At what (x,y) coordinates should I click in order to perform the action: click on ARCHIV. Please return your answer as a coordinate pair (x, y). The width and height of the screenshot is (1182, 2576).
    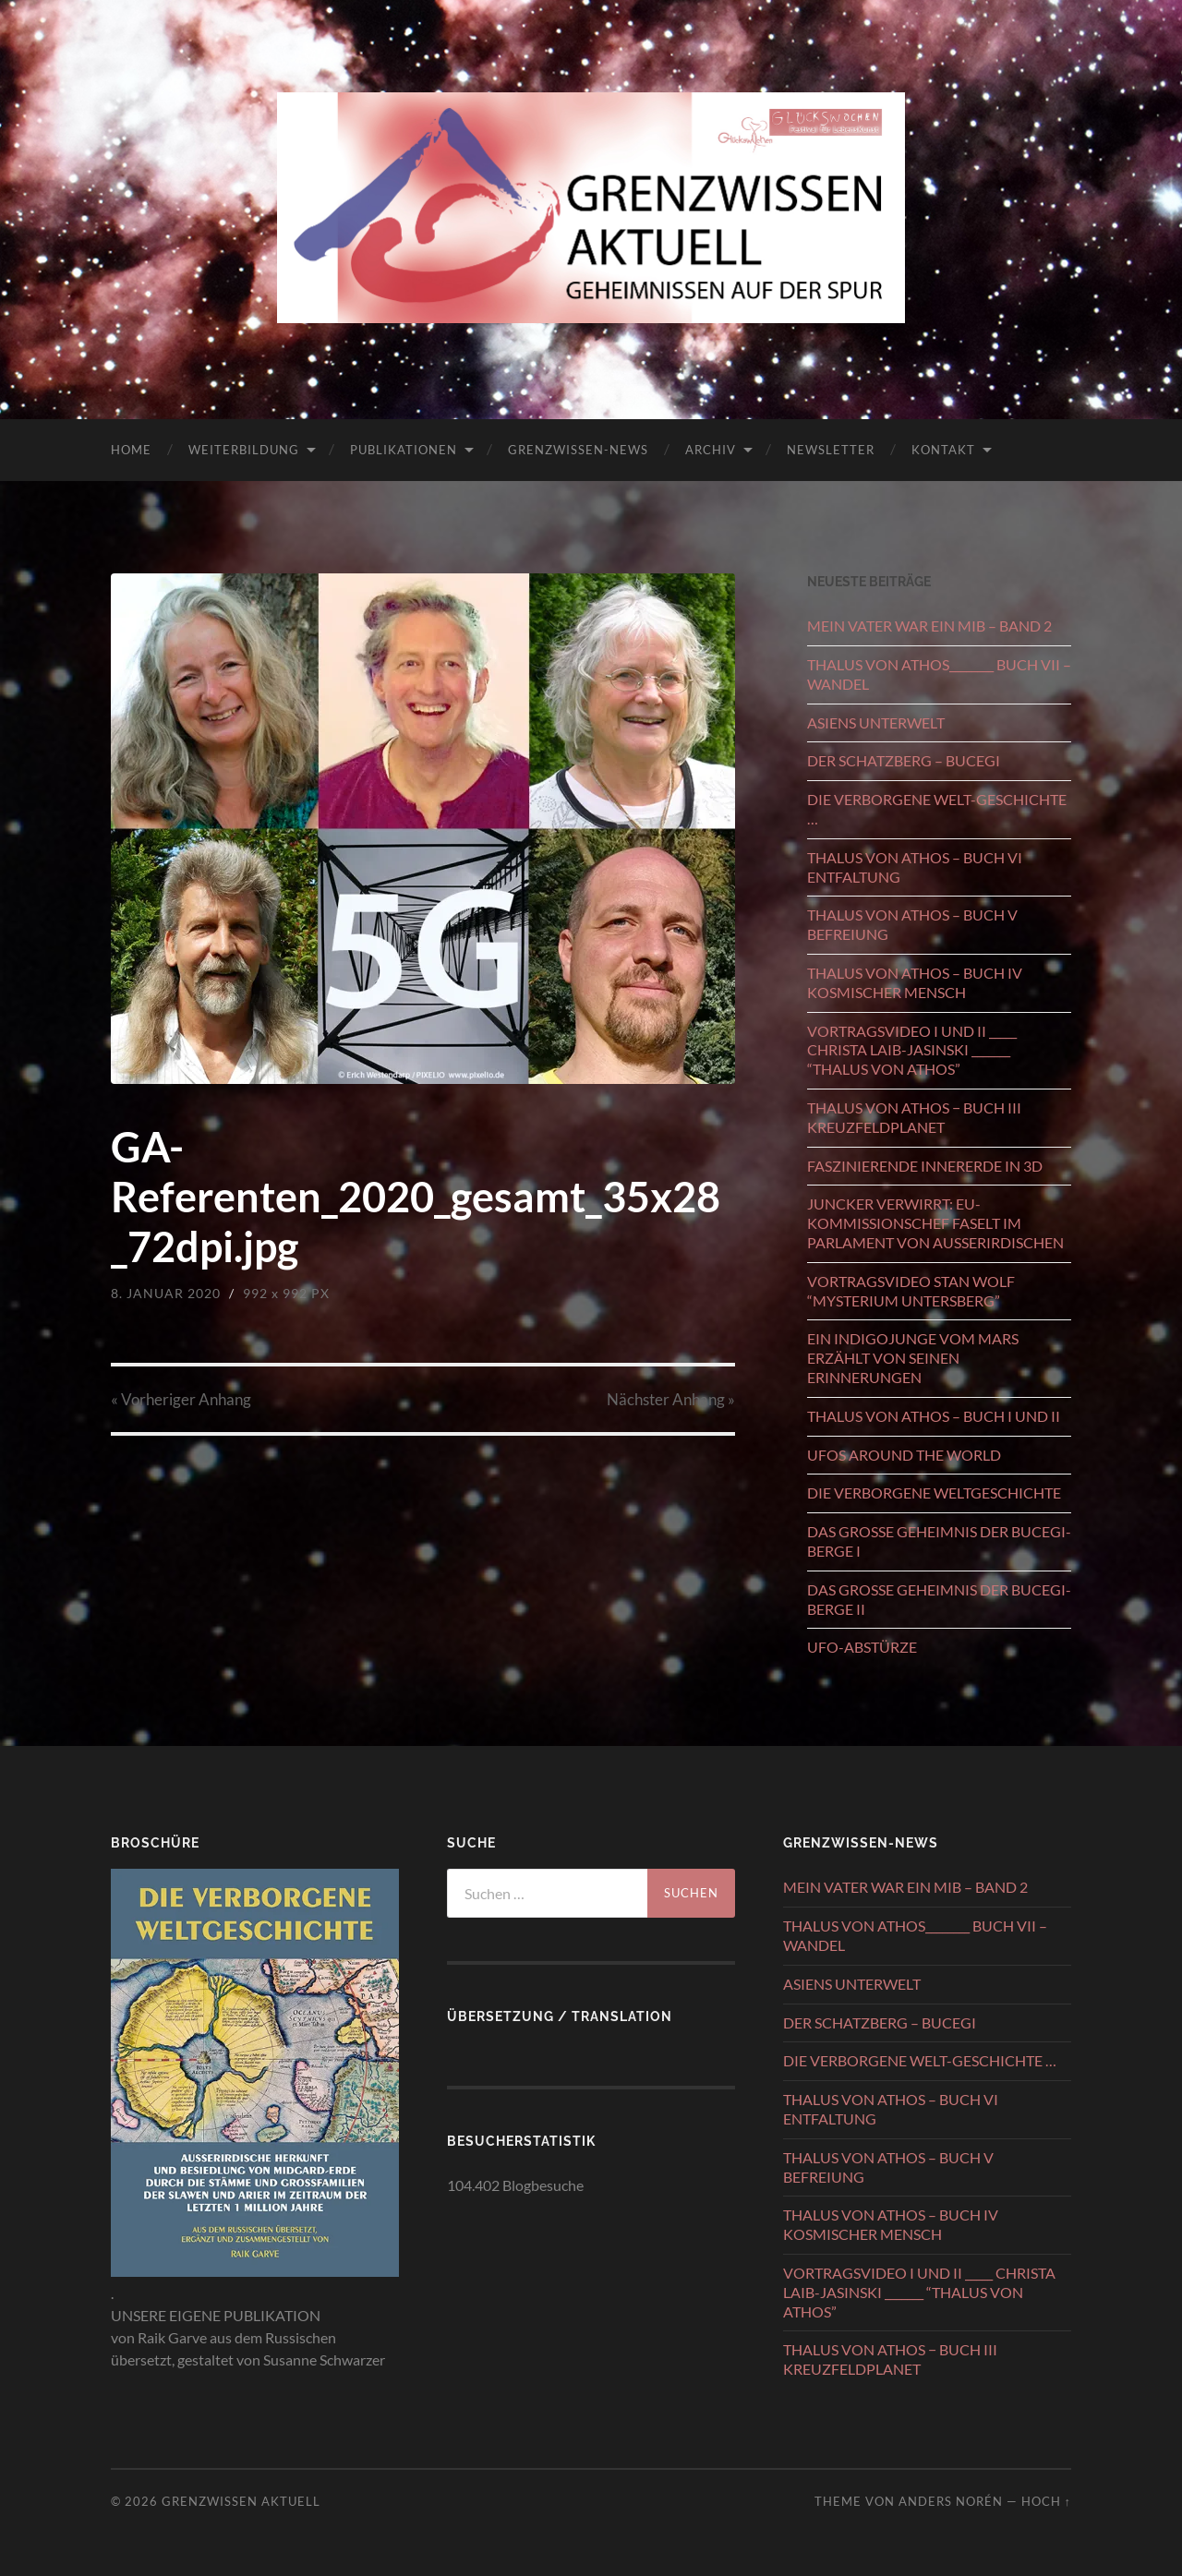
    Looking at the image, I should click on (710, 449).